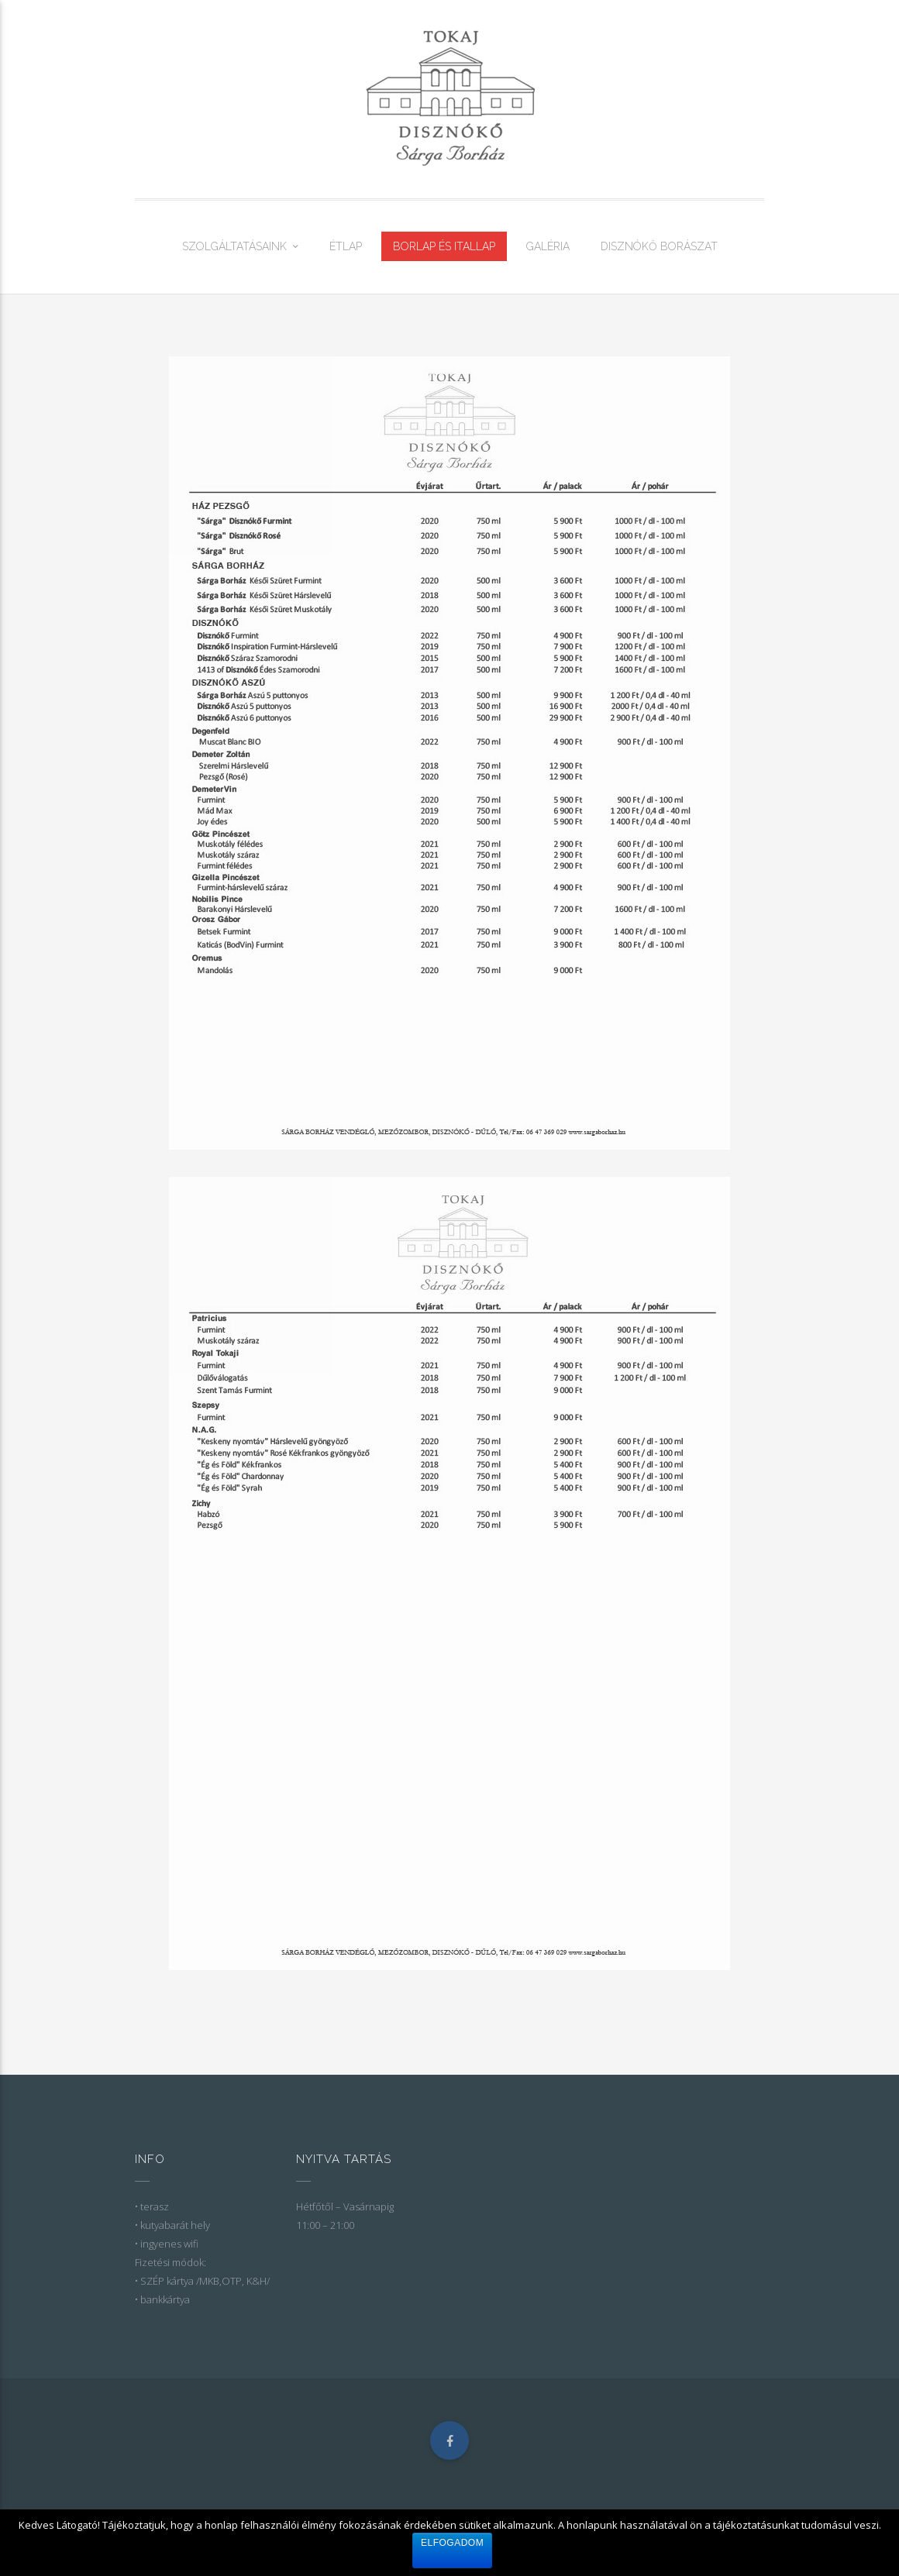 This screenshot has width=899, height=2576. What do you see at coordinates (345, 246) in the screenshot?
I see `ÉTLAP` at bounding box center [345, 246].